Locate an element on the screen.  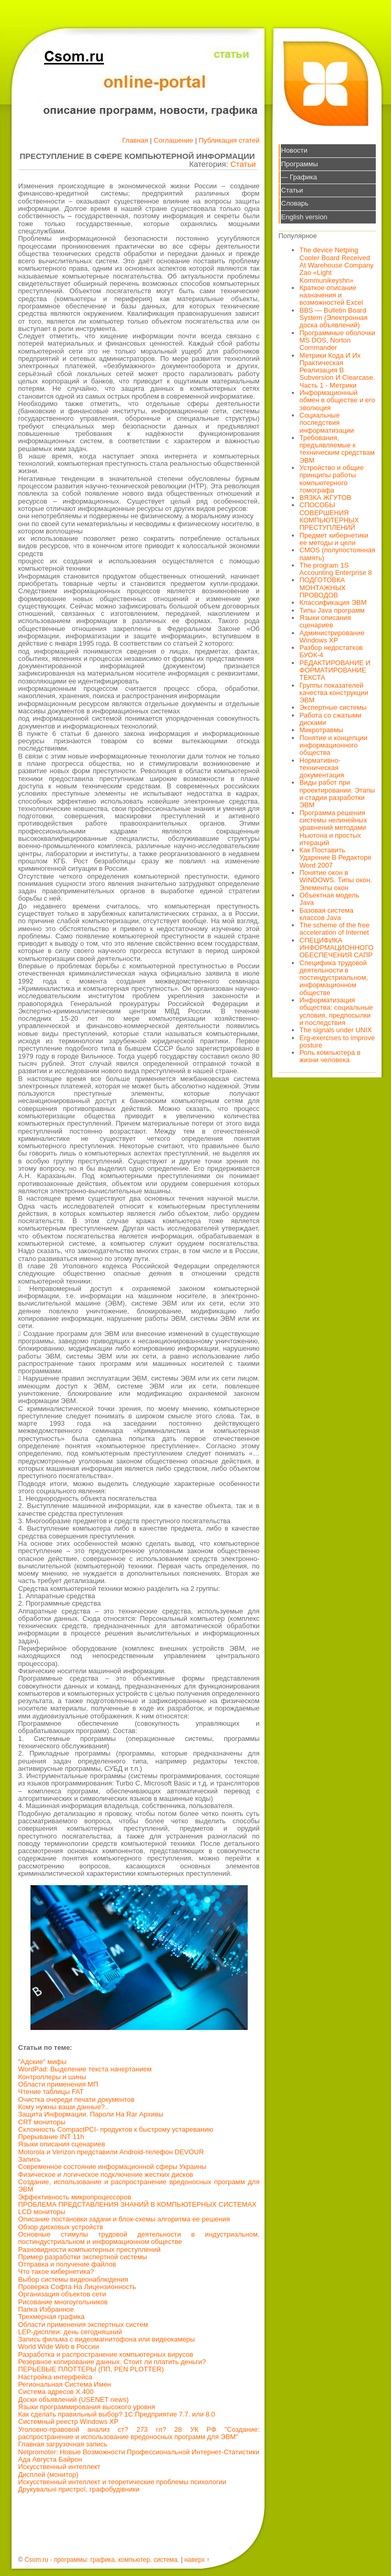
The program 1S Accounting Enterprise 8 is located at coordinates (336, 568).